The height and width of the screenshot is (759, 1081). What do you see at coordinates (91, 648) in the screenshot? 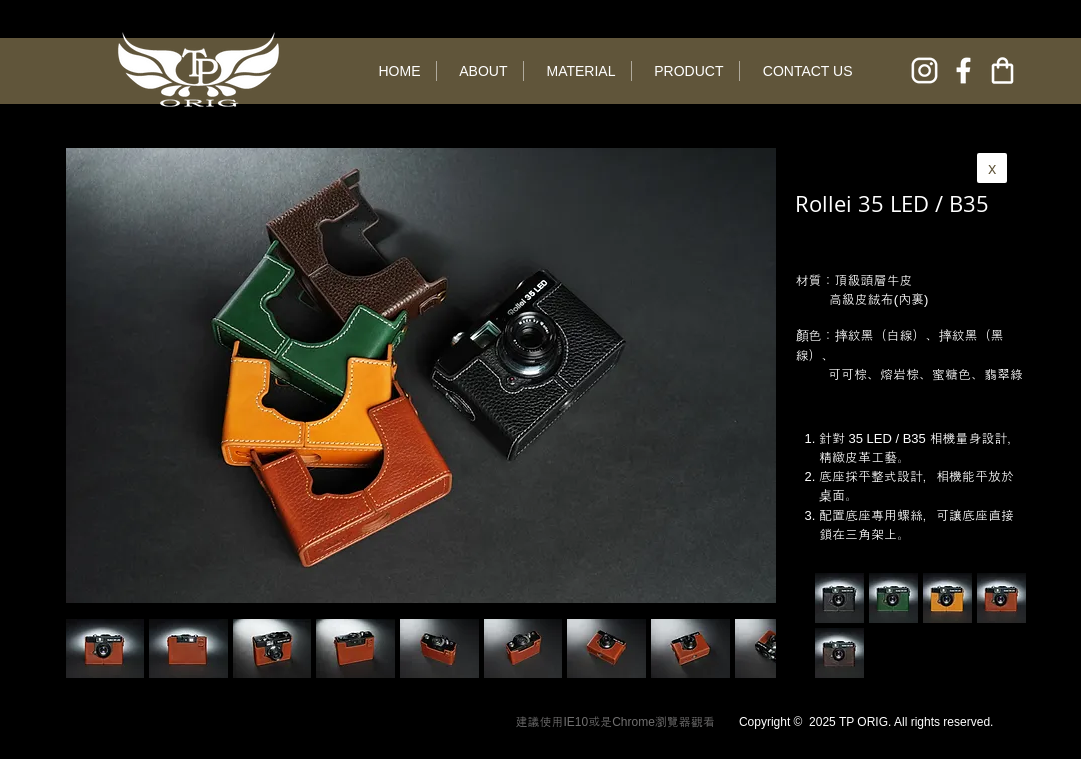
I see `[play backward]` at bounding box center [91, 648].